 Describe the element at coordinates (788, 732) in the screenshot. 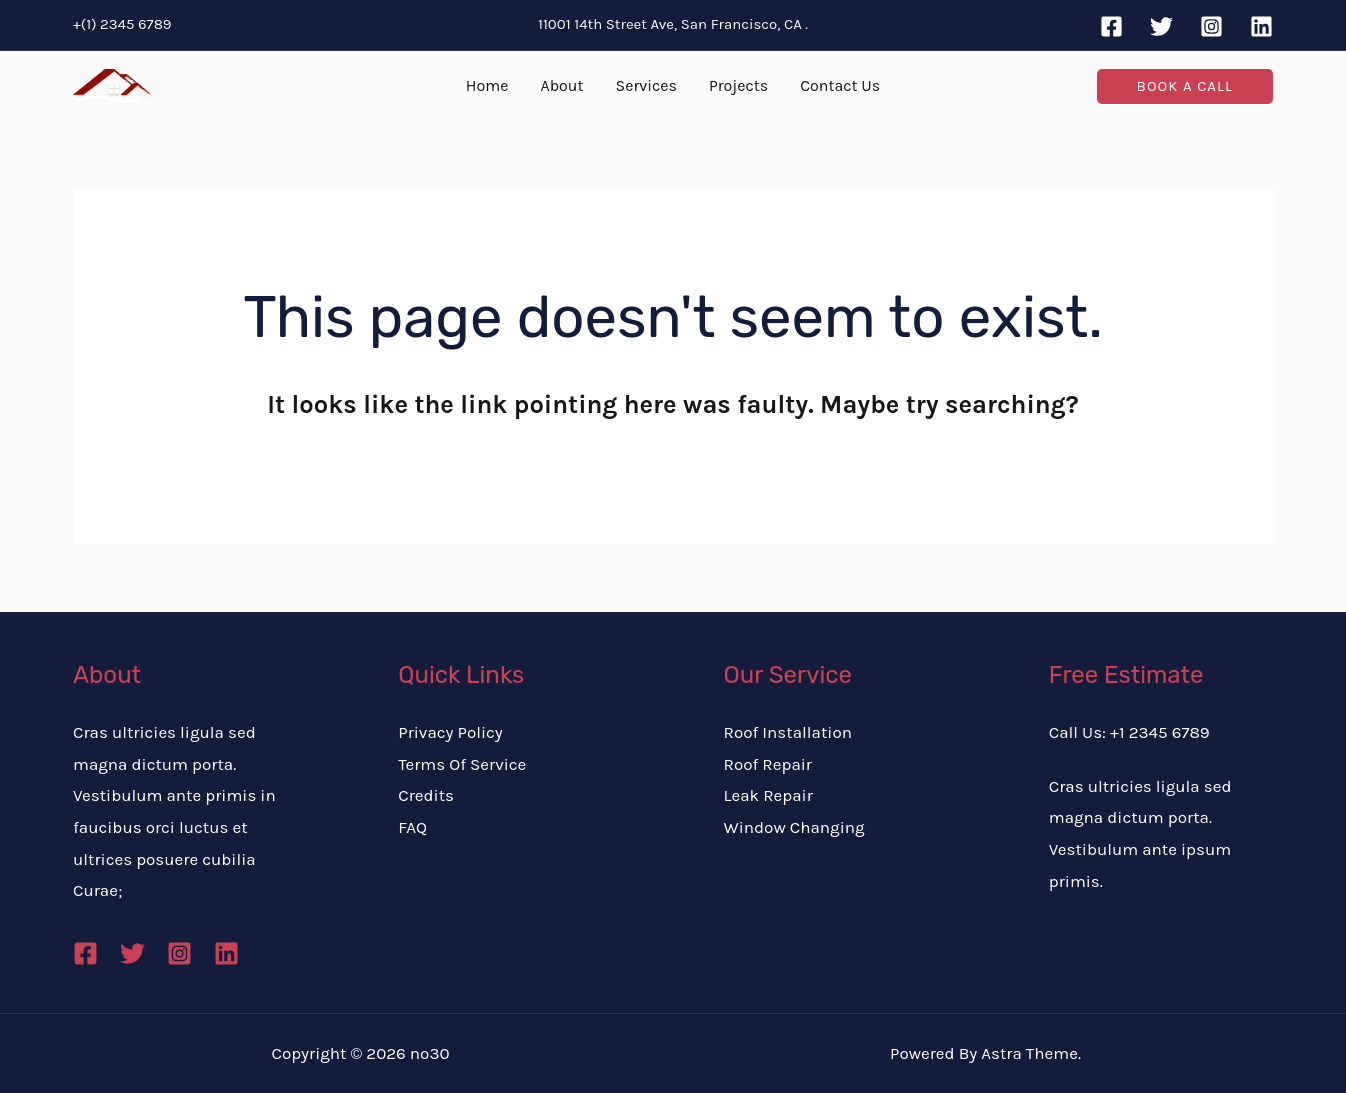

I see `Roof Installation` at that location.